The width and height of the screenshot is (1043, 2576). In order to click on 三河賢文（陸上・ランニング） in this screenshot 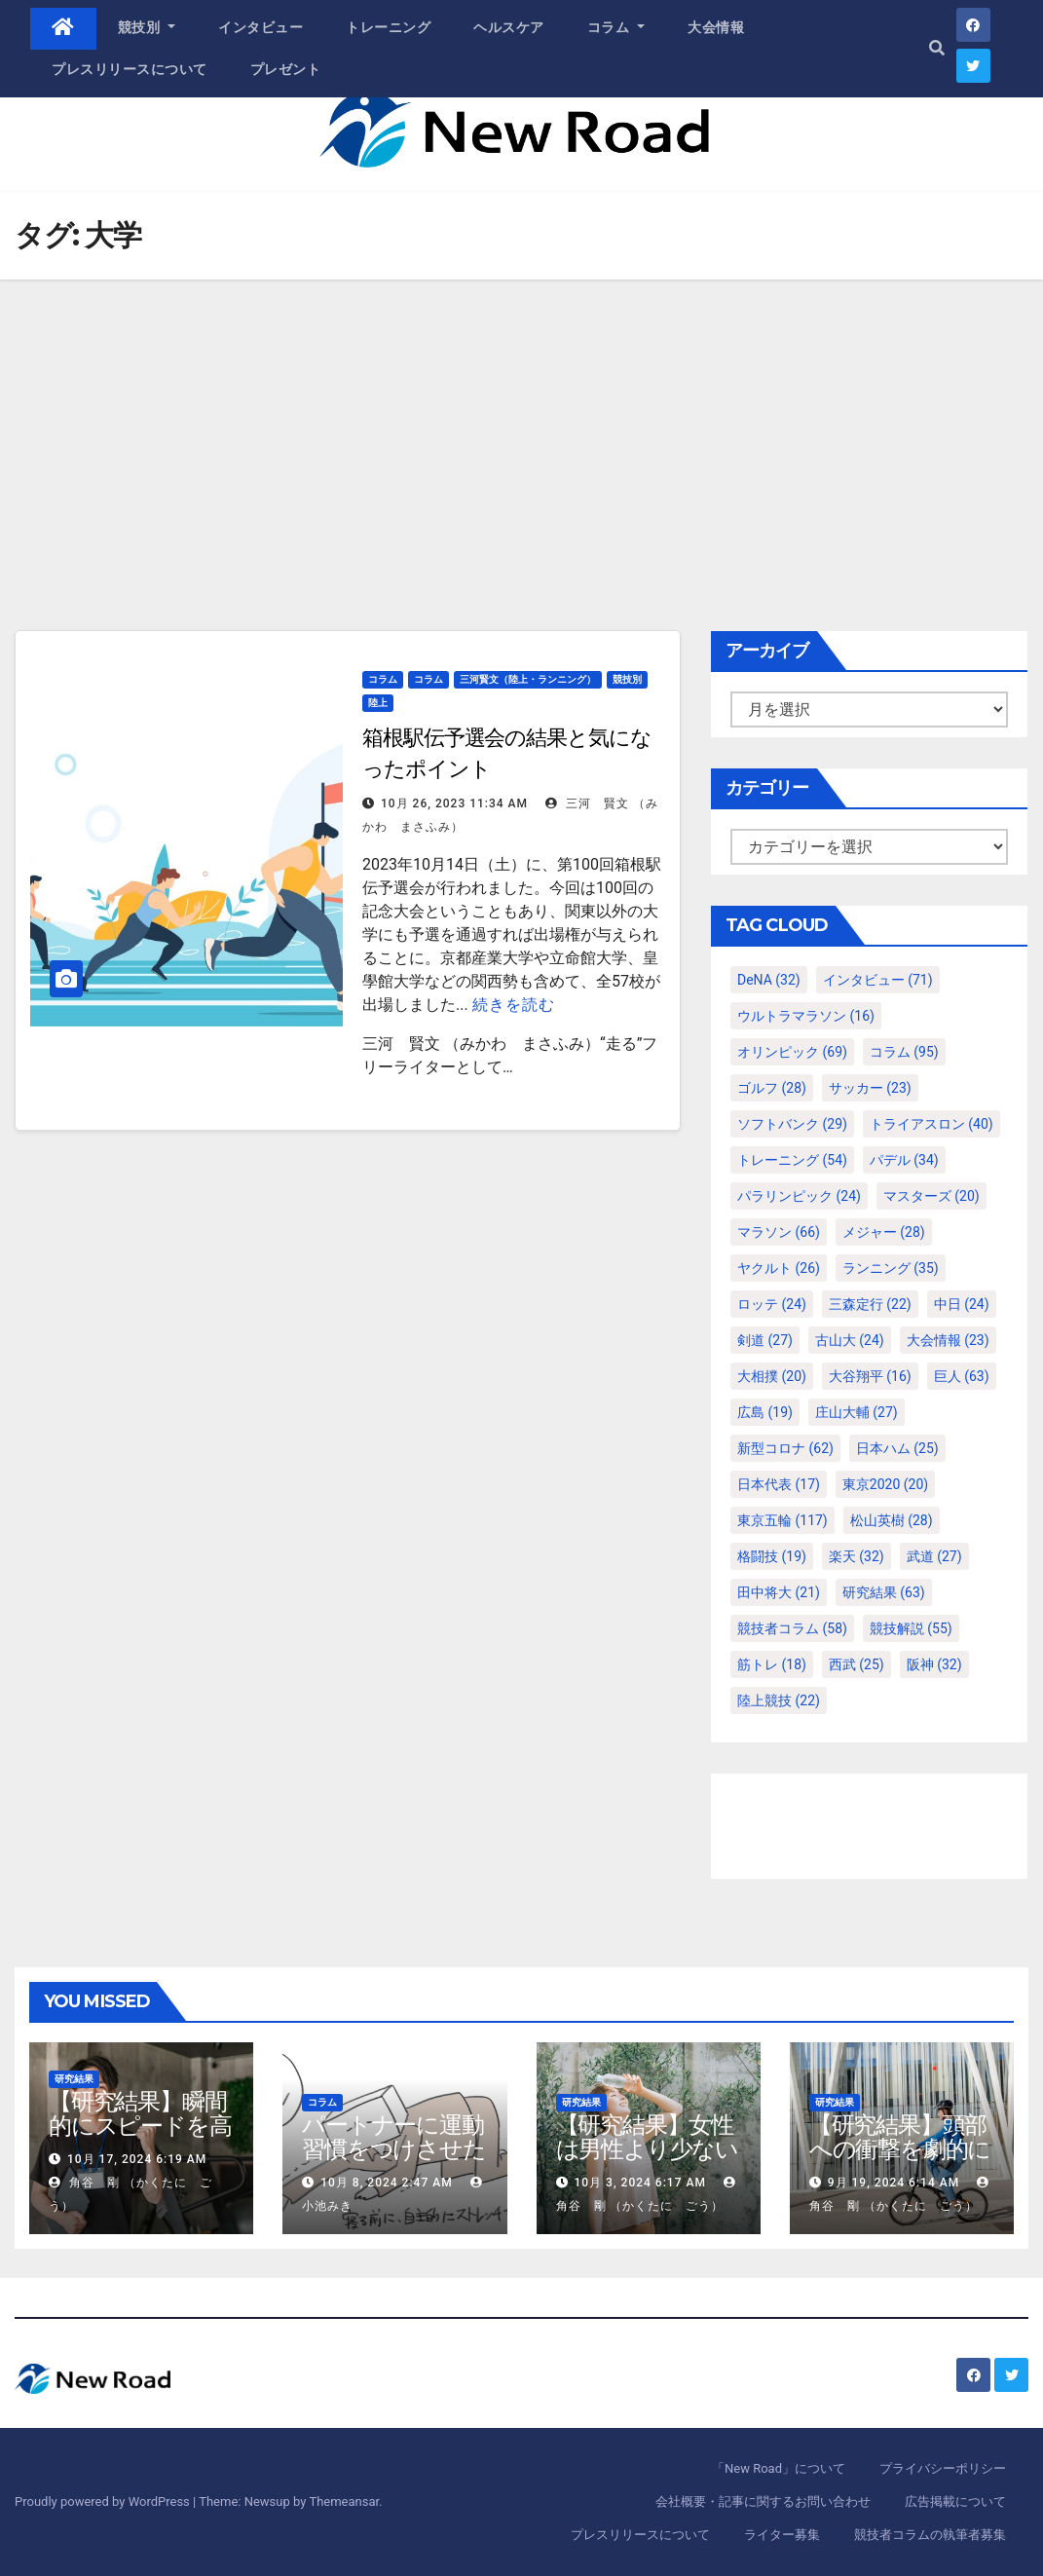, I will do `click(528, 679)`.